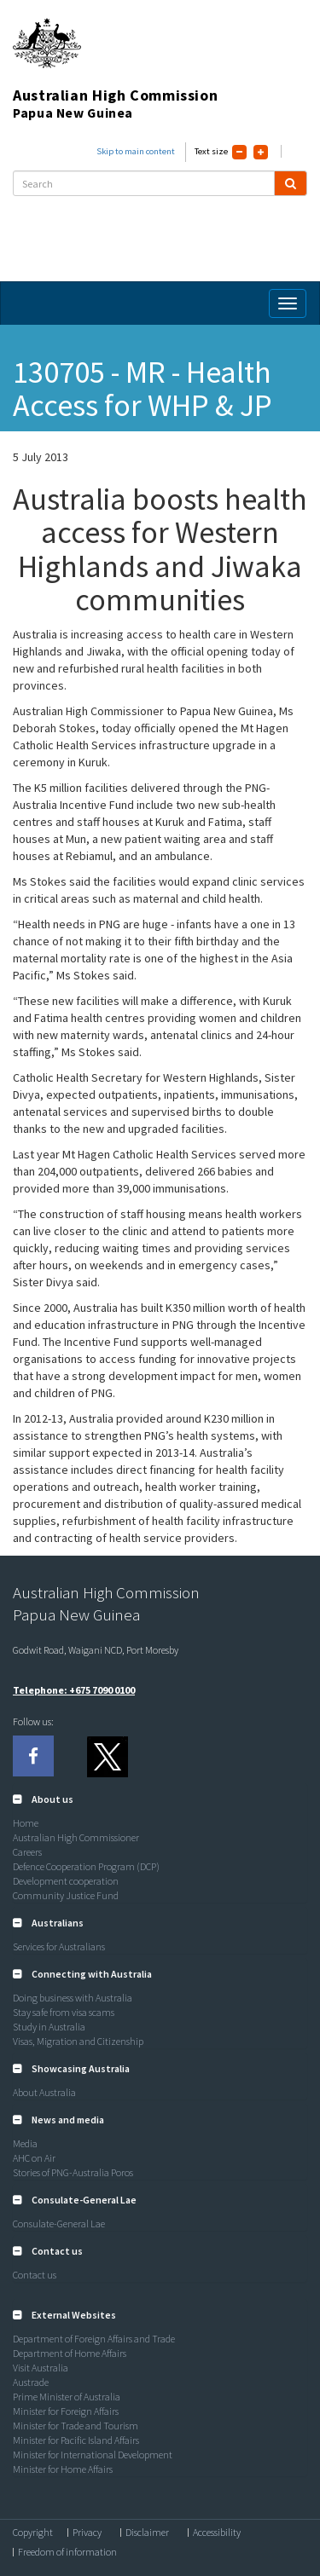 Image resolution: width=320 pixels, height=2576 pixels. What do you see at coordinates (73, 2172) in the screenshot?
I see `Stories of PNG-Australia Poros` at bounding box center [73, 2172].